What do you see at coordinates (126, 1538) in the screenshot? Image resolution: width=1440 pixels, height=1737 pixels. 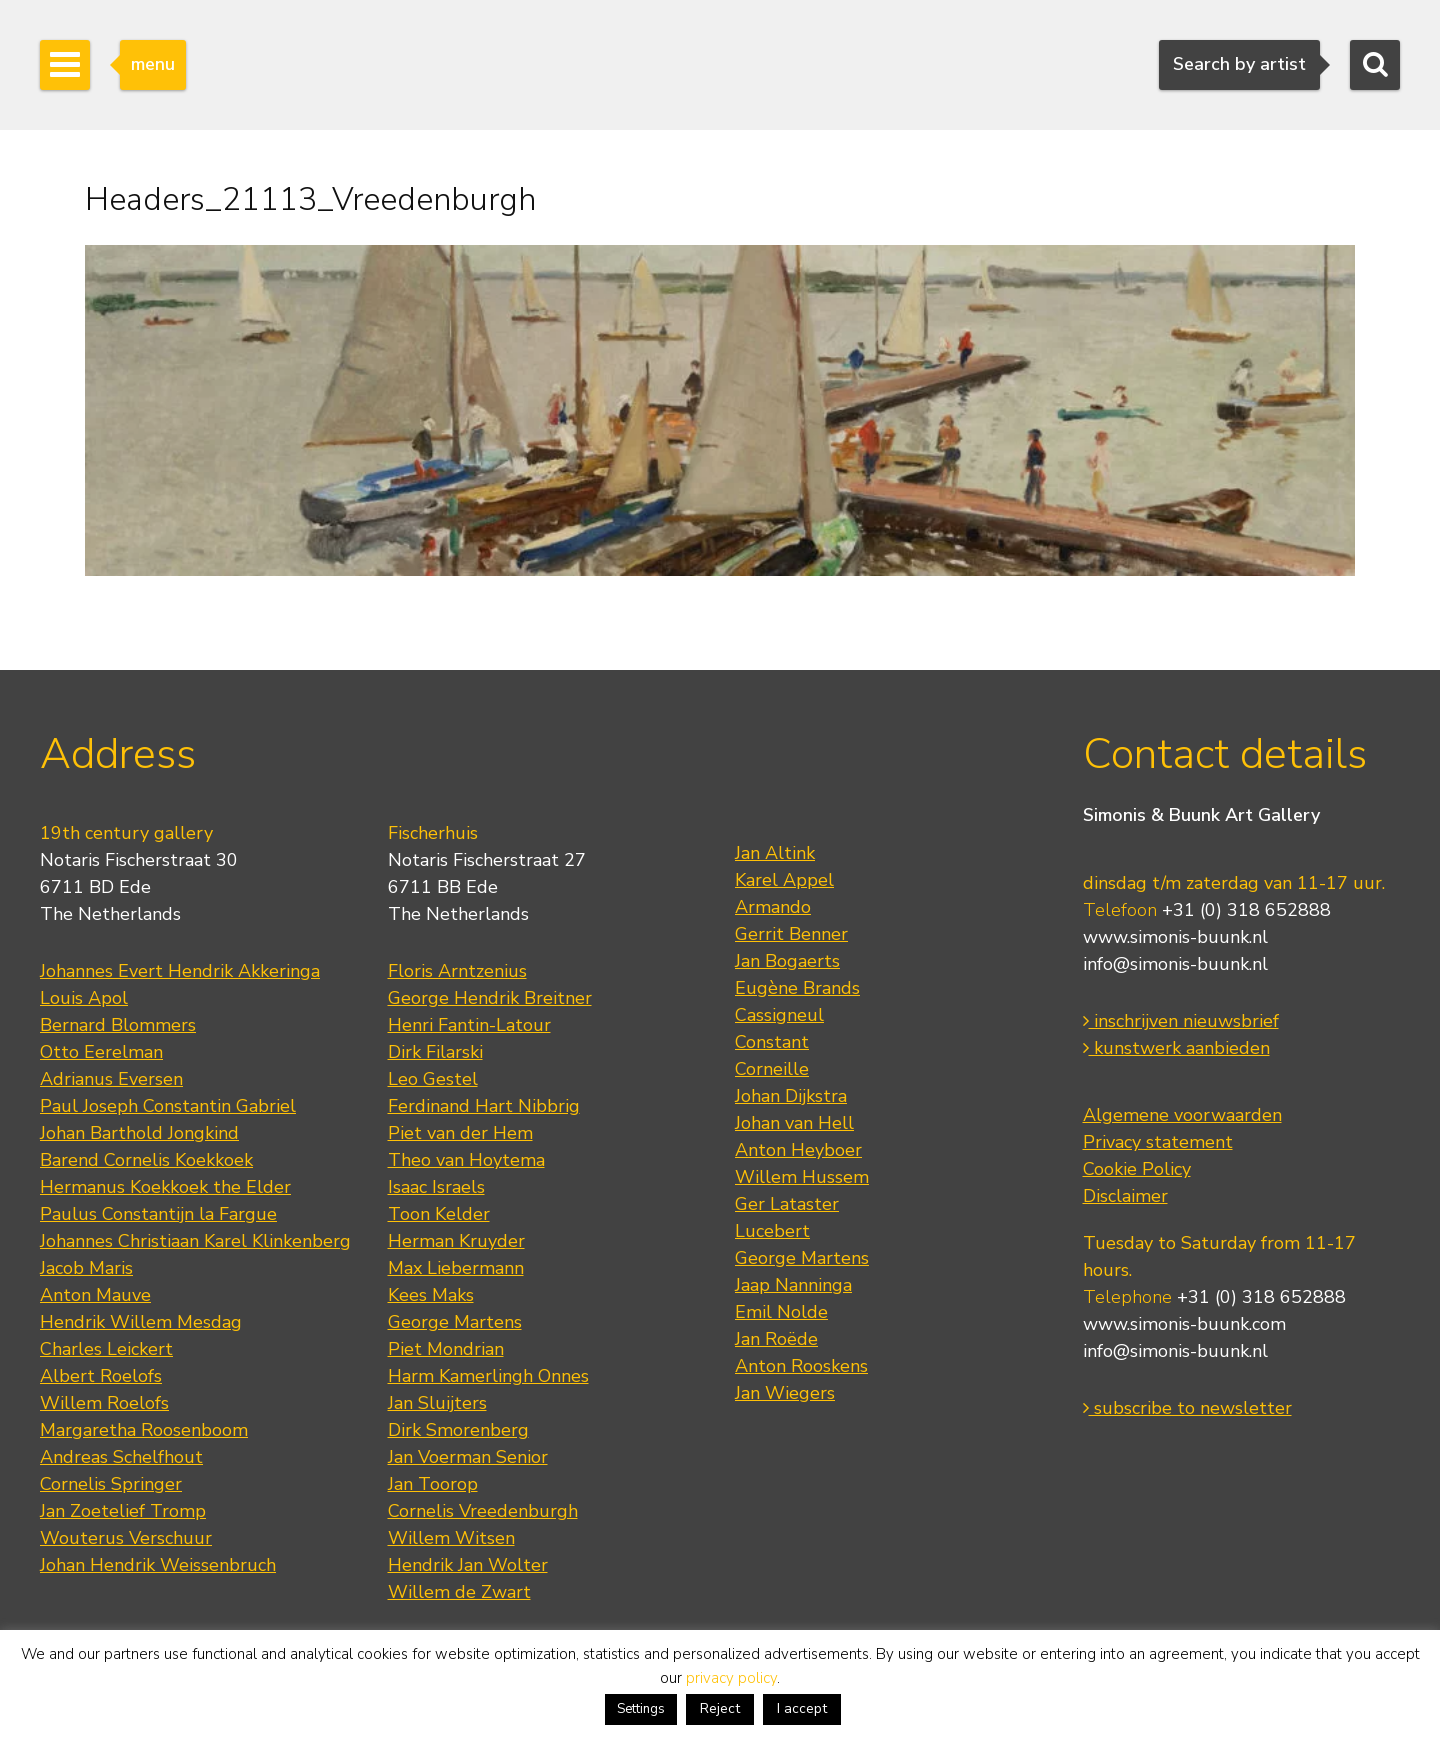 I see `Wouterus Verschuur` at bounding box center [126, 1538].